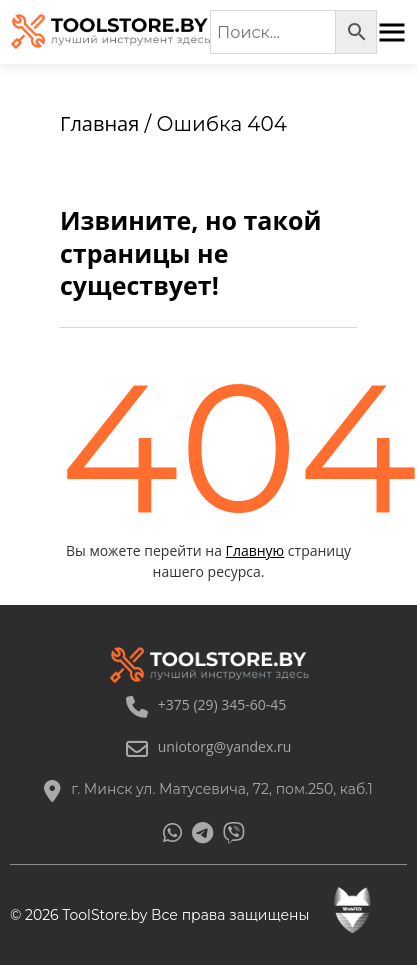 Image resolution: width=417 pixels, height=965 pixels. Describe the element at coordinates (255, 550) in the screenshot. I see `Главную` at that location.